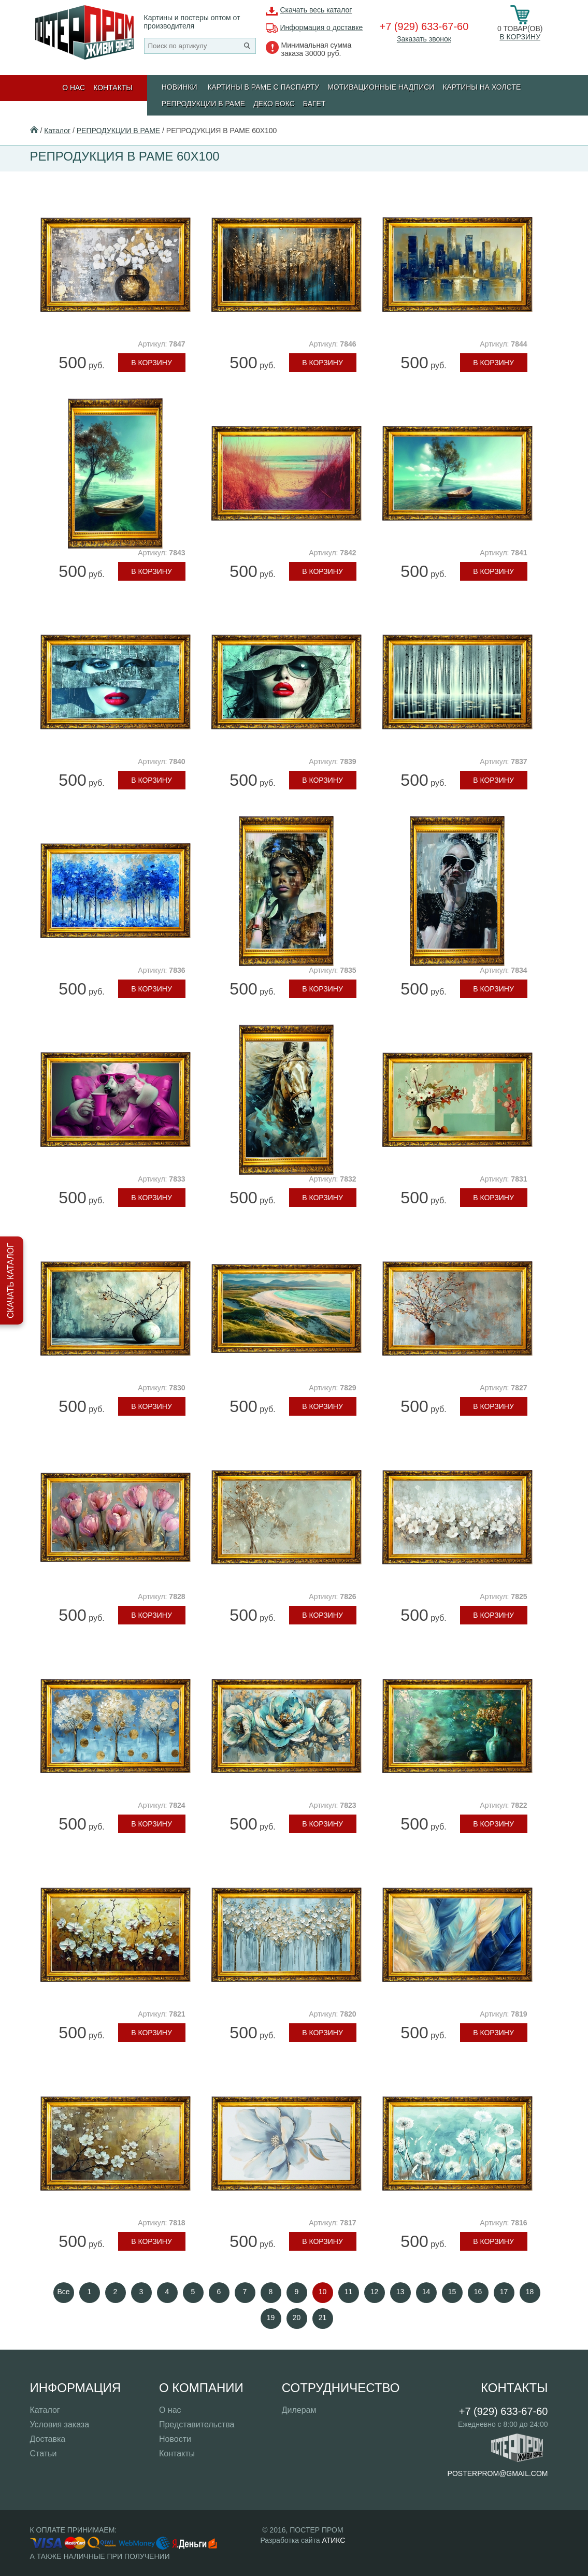 The image size is (588, 2576). I want to click on АТИКС, so click(333, 2540).